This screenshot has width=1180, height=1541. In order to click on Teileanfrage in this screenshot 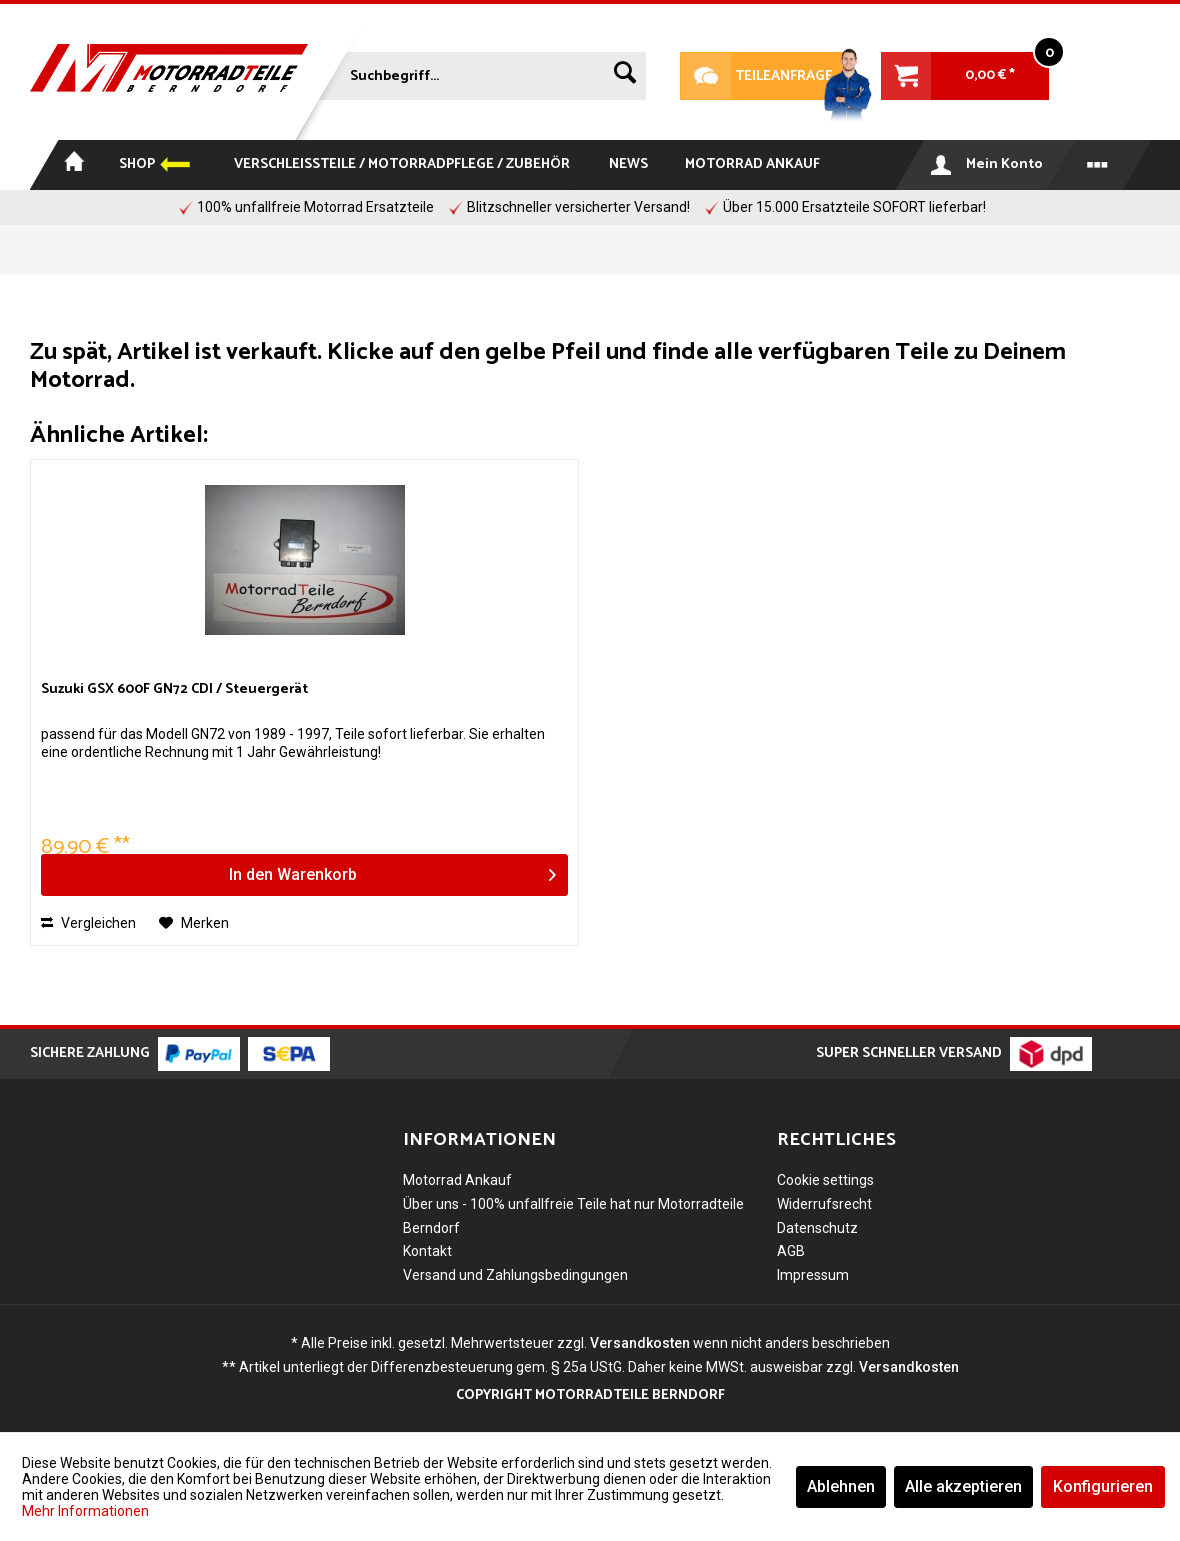, I will do `click(756, 76)`.